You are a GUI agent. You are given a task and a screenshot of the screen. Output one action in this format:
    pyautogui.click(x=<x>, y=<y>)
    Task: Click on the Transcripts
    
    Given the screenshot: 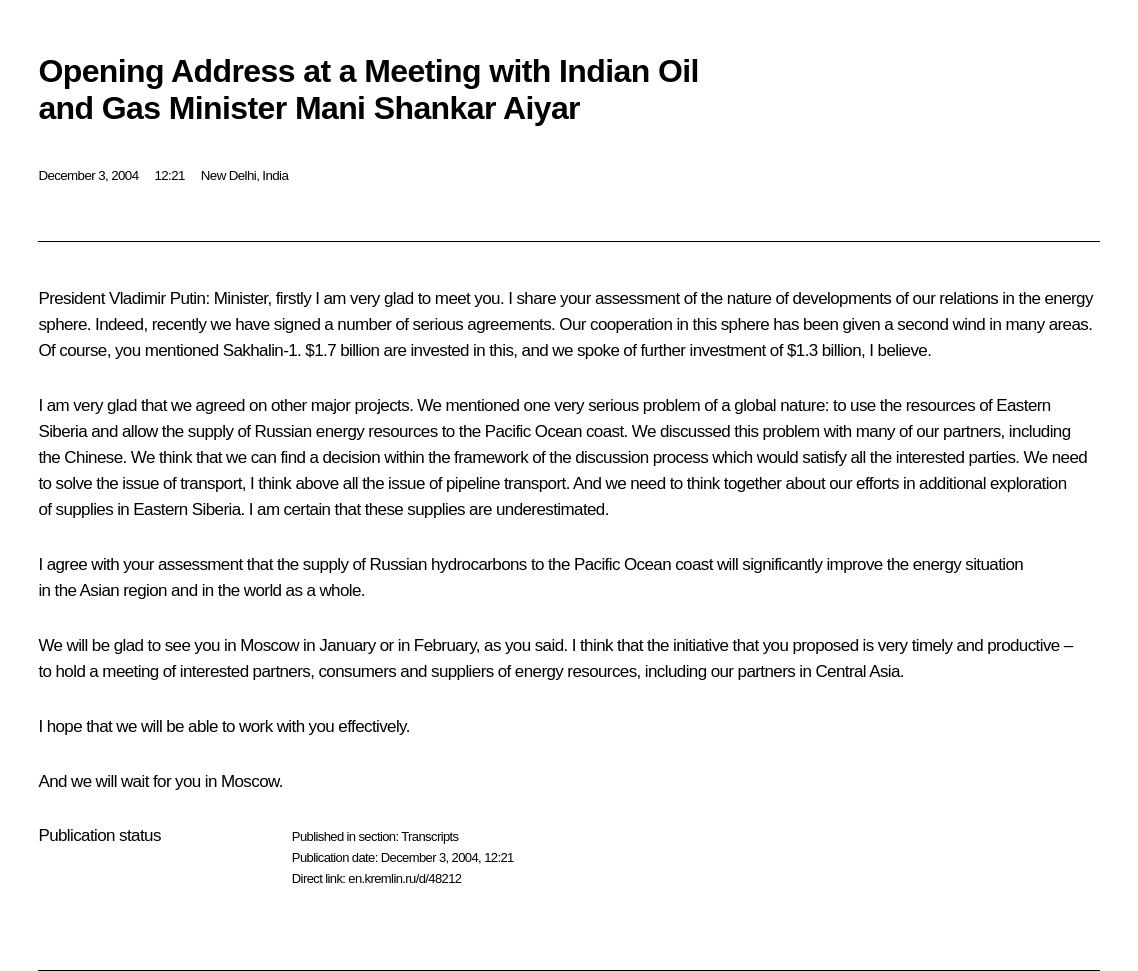 What is the action you would take?
    pyautogui.click(x=429, y=836)
    